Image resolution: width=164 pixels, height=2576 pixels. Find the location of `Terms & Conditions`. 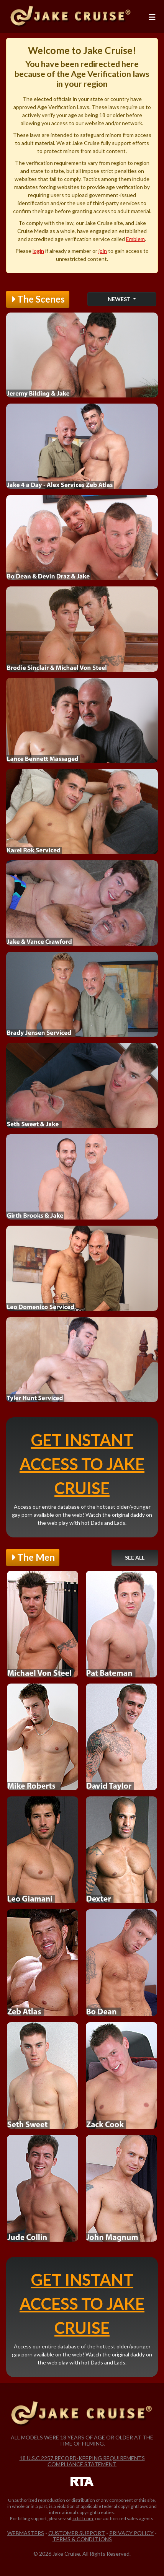

Terms & Conditions is located at coordinates (82, 2539).